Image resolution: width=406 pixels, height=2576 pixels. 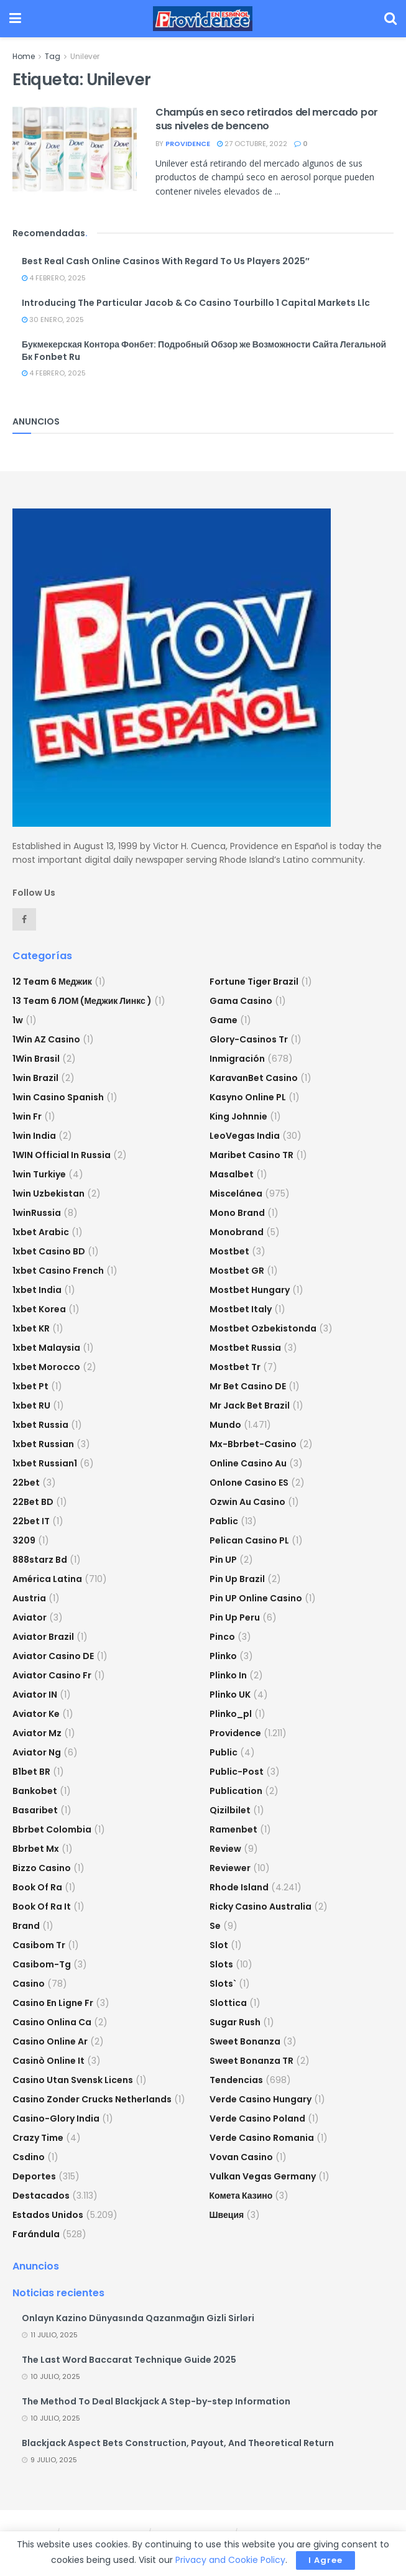 What do you see at coordinates (23, 1540) in the screenshot?
I see `3209` at bounding box center [23, 1540].